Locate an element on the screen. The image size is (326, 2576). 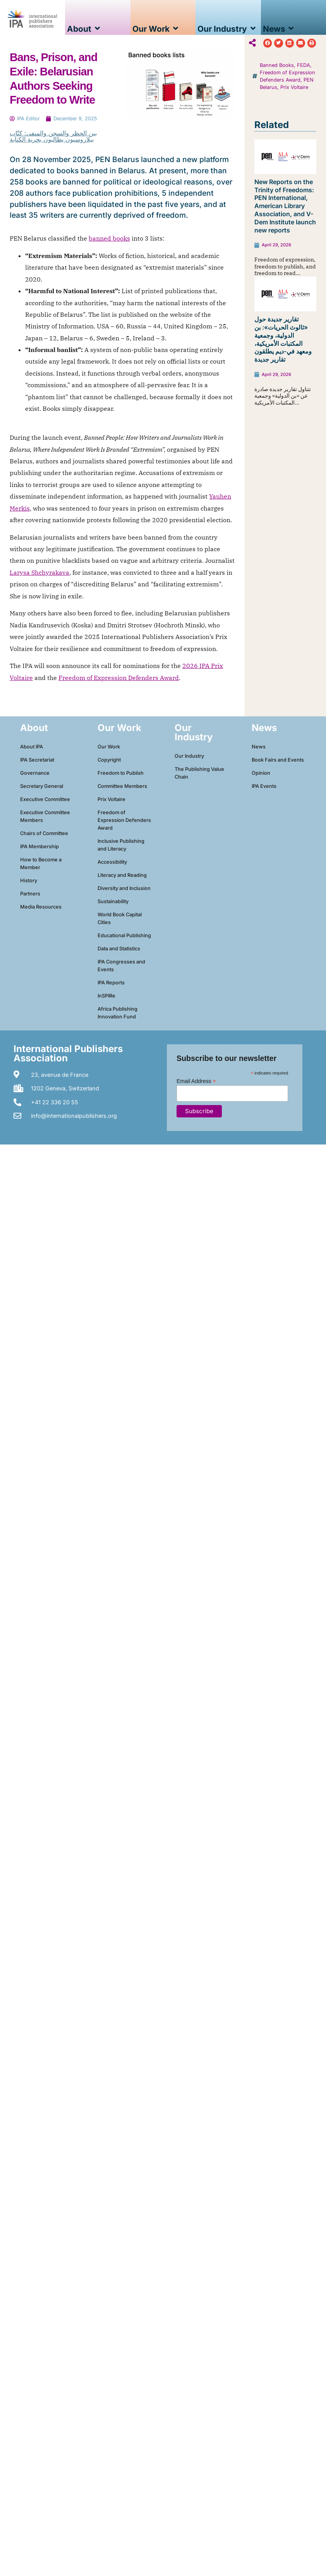
Chairs of Committee is located at coordinates (44, 833).